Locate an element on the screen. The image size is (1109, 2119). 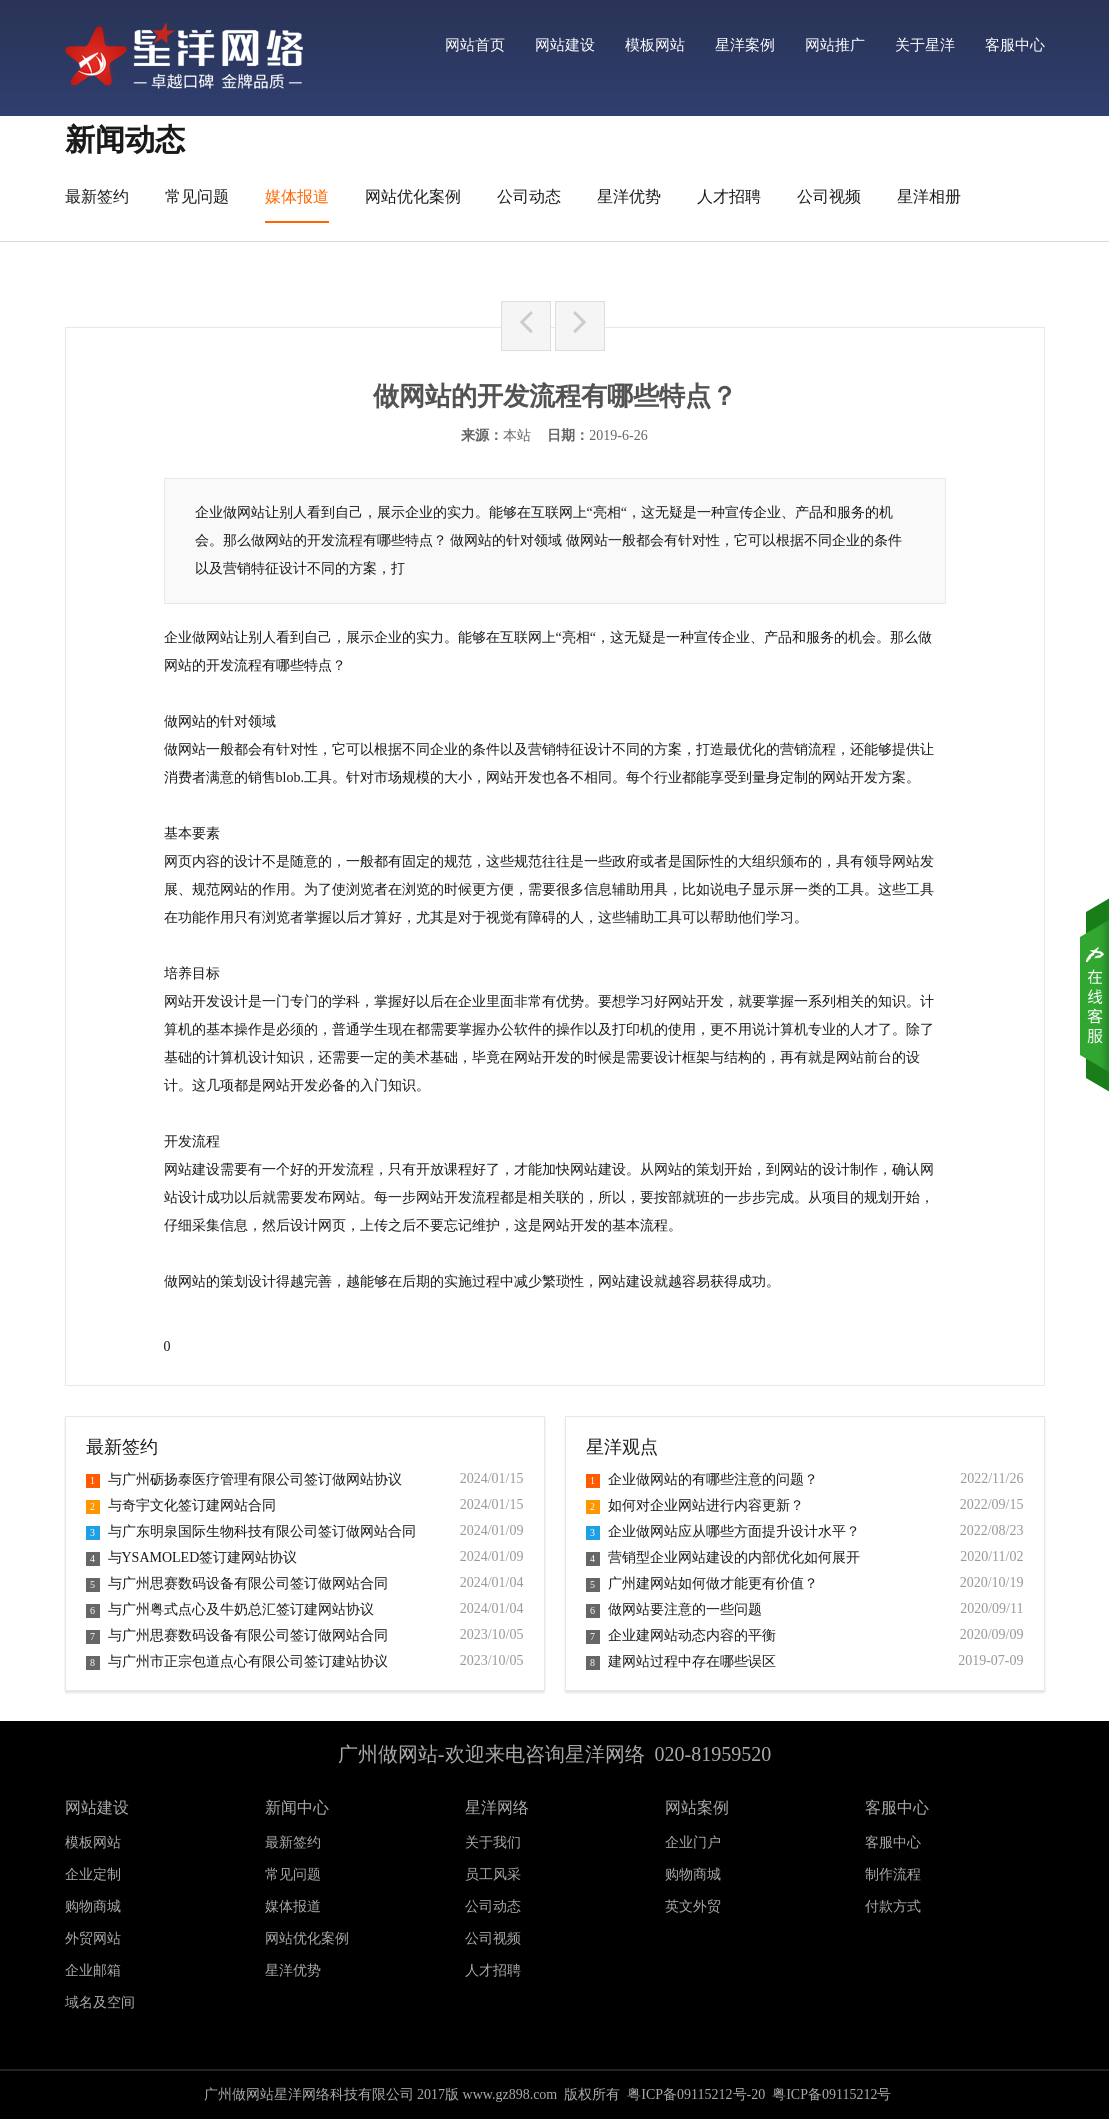
关于星洋 is located at coordinates (925, 45).